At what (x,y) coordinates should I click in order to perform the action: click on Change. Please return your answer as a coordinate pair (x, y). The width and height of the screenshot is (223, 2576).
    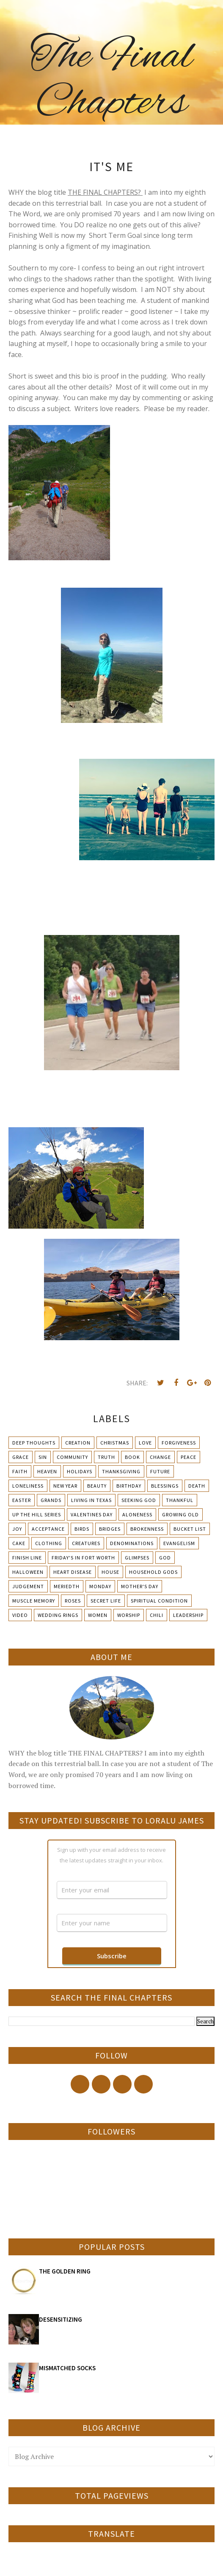
    Looking at the image, I should click on (160, 1457).